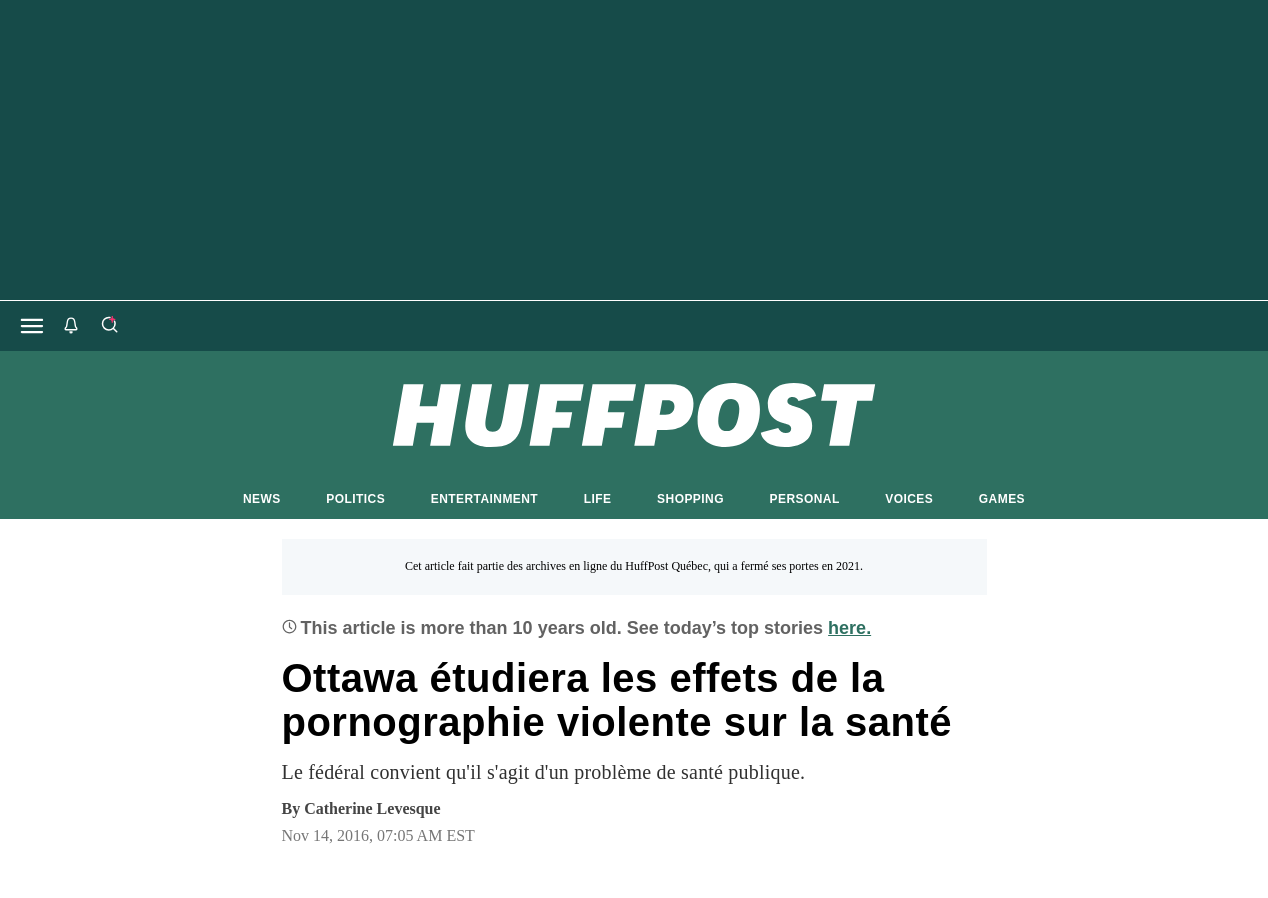 This screenshot has width=1268, height=898. Describe the element at coordinates (109, 326) in the screenshot. I see `[Search]` at that location.